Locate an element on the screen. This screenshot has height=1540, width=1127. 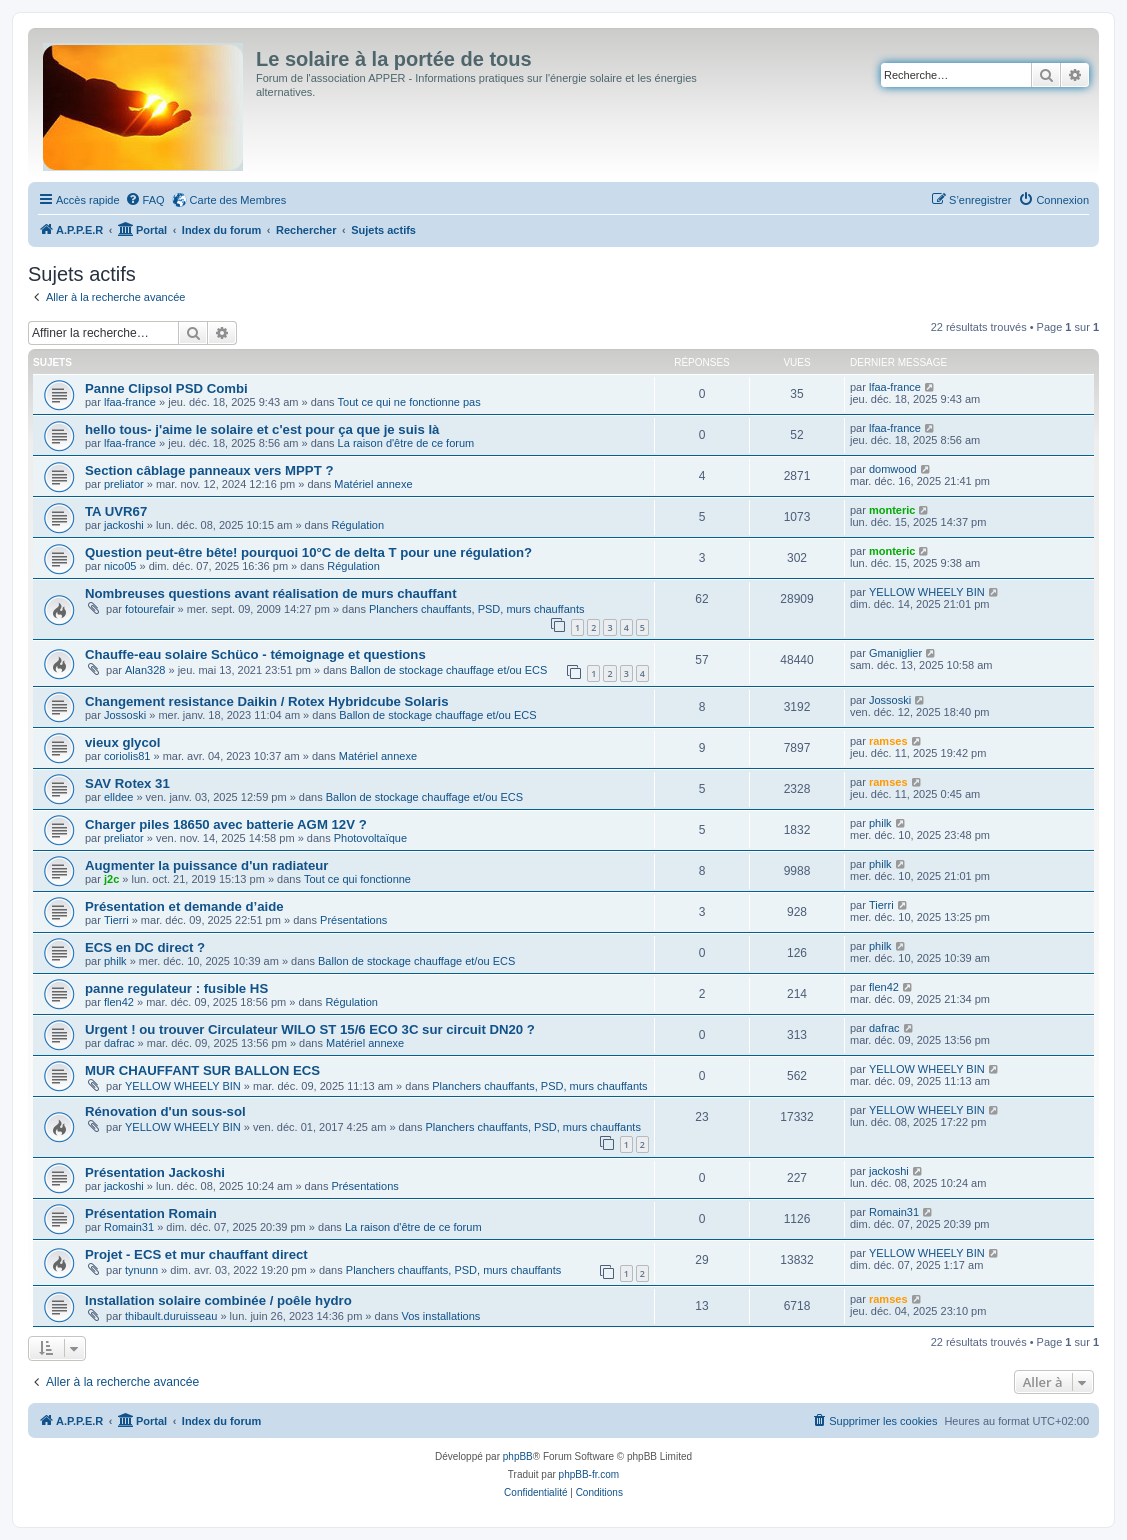
MUR CHAUFFANT SUR BALLON ECS is located at coordinates (202, 1070).